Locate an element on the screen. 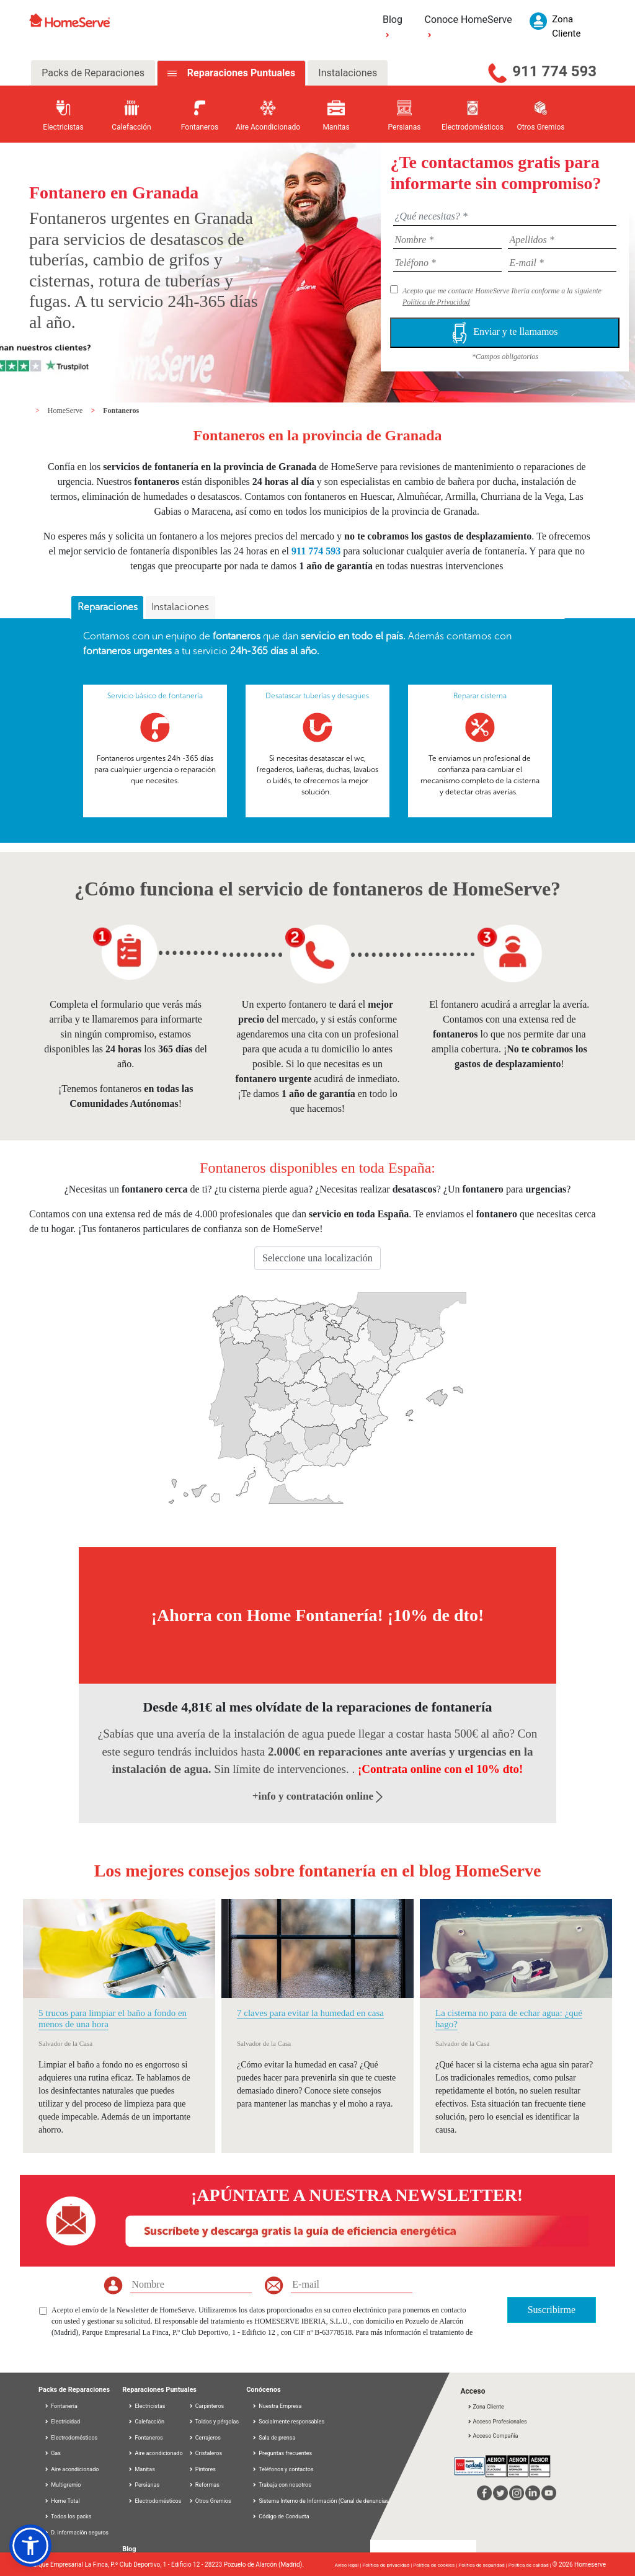  Desatascar tuberías y desagües is located at coordinates (317, 695).